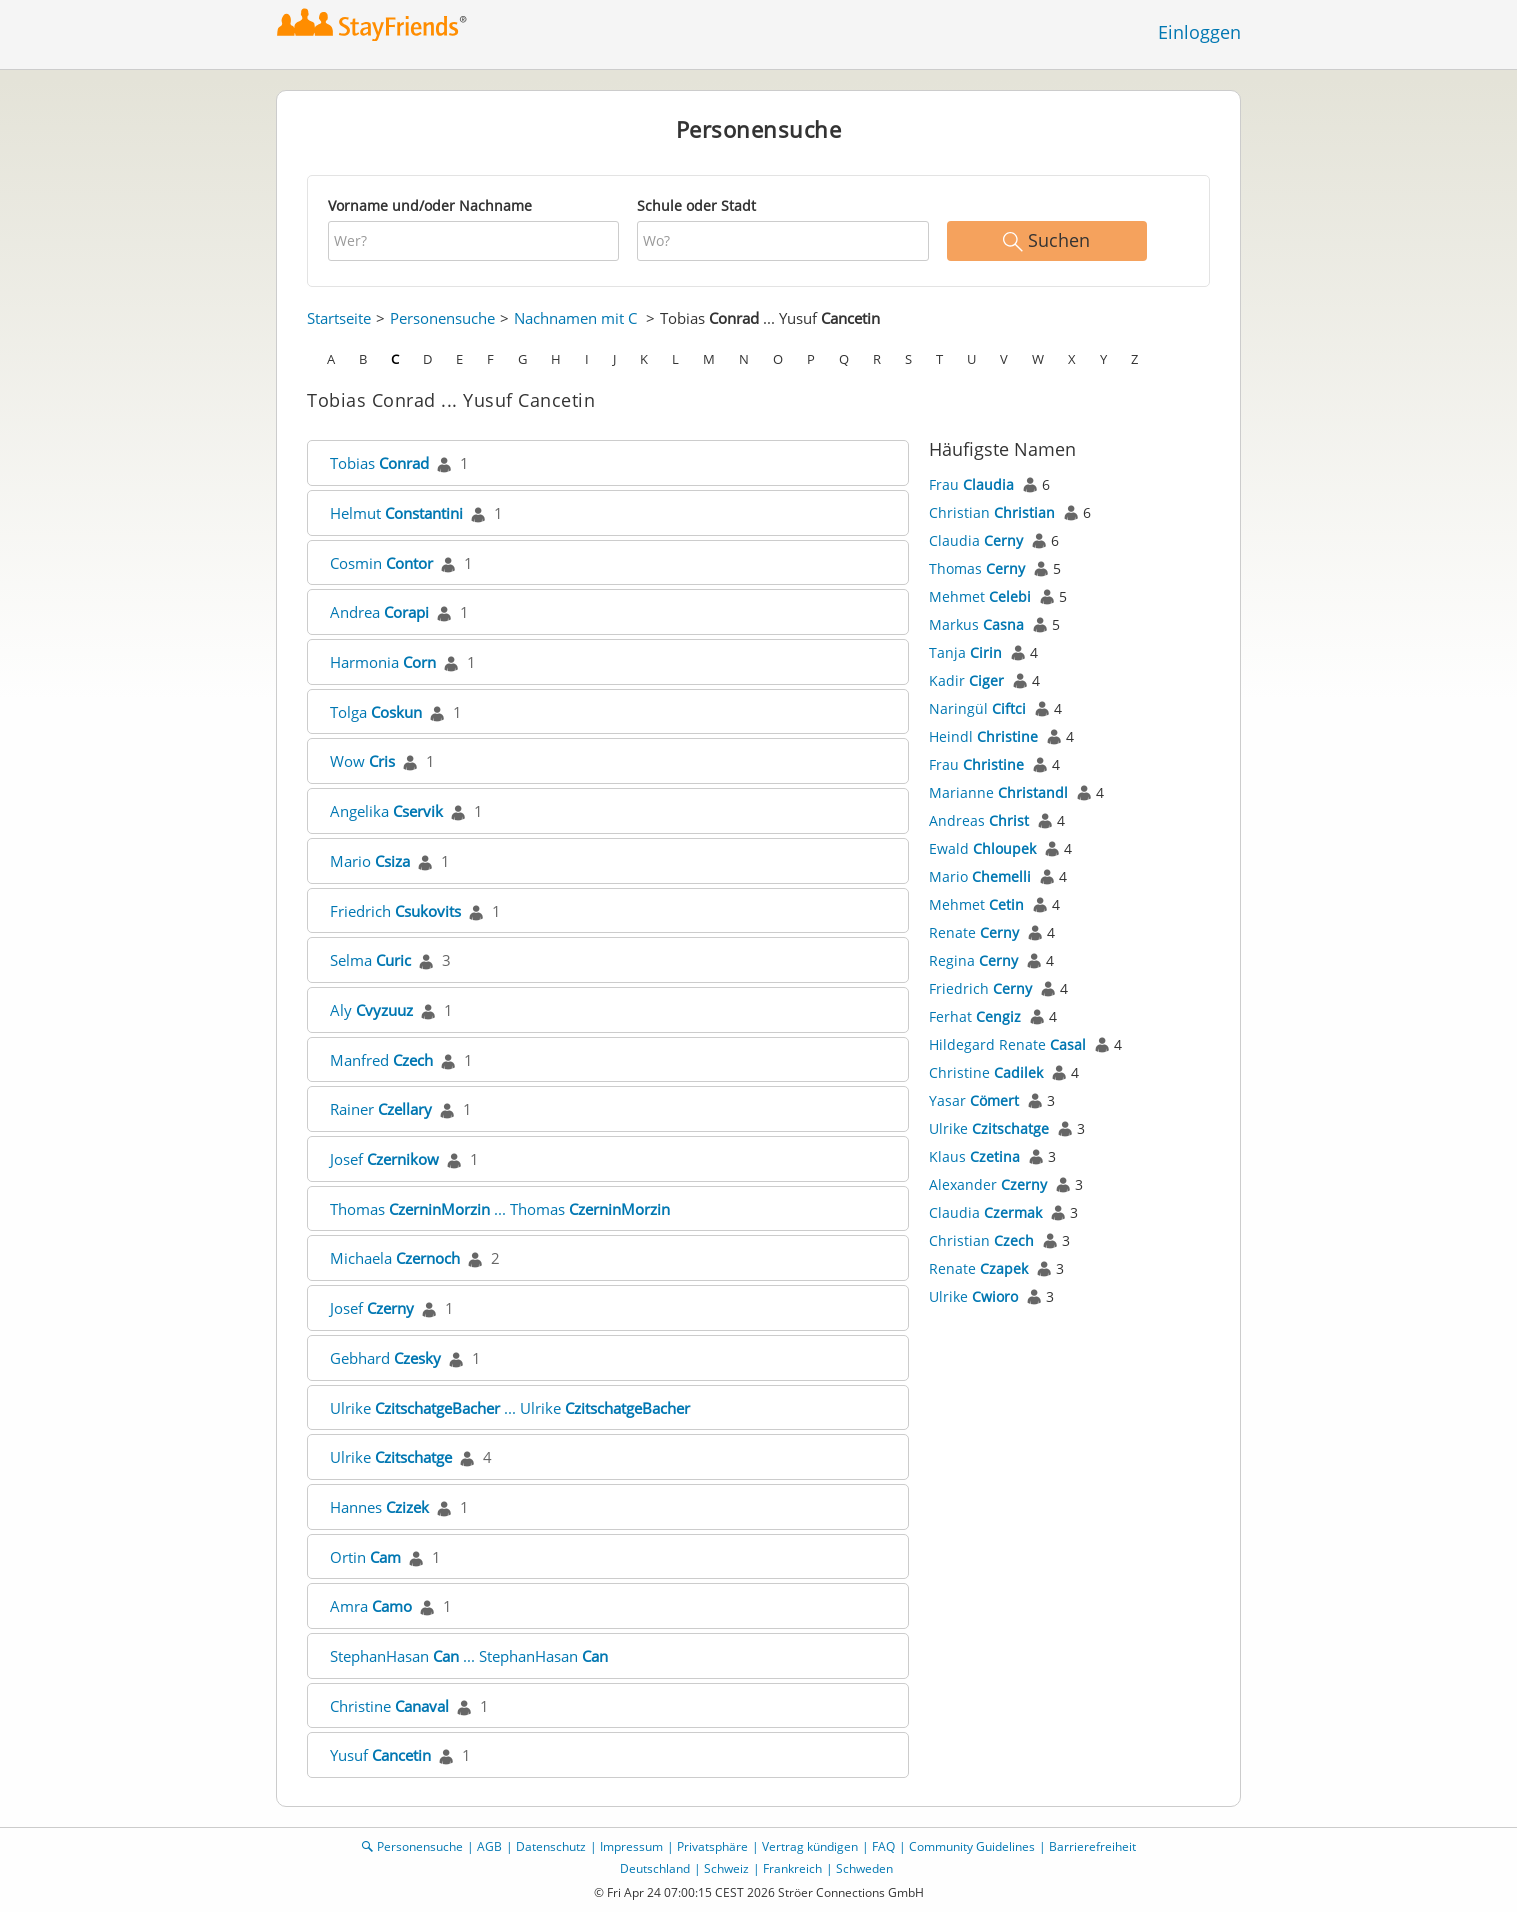 This screenshot has height=1912, width=1517. What do you see at coordinates (965, 652) in the screenshot?
I see `Tanja` at bounding box center [965, 652].